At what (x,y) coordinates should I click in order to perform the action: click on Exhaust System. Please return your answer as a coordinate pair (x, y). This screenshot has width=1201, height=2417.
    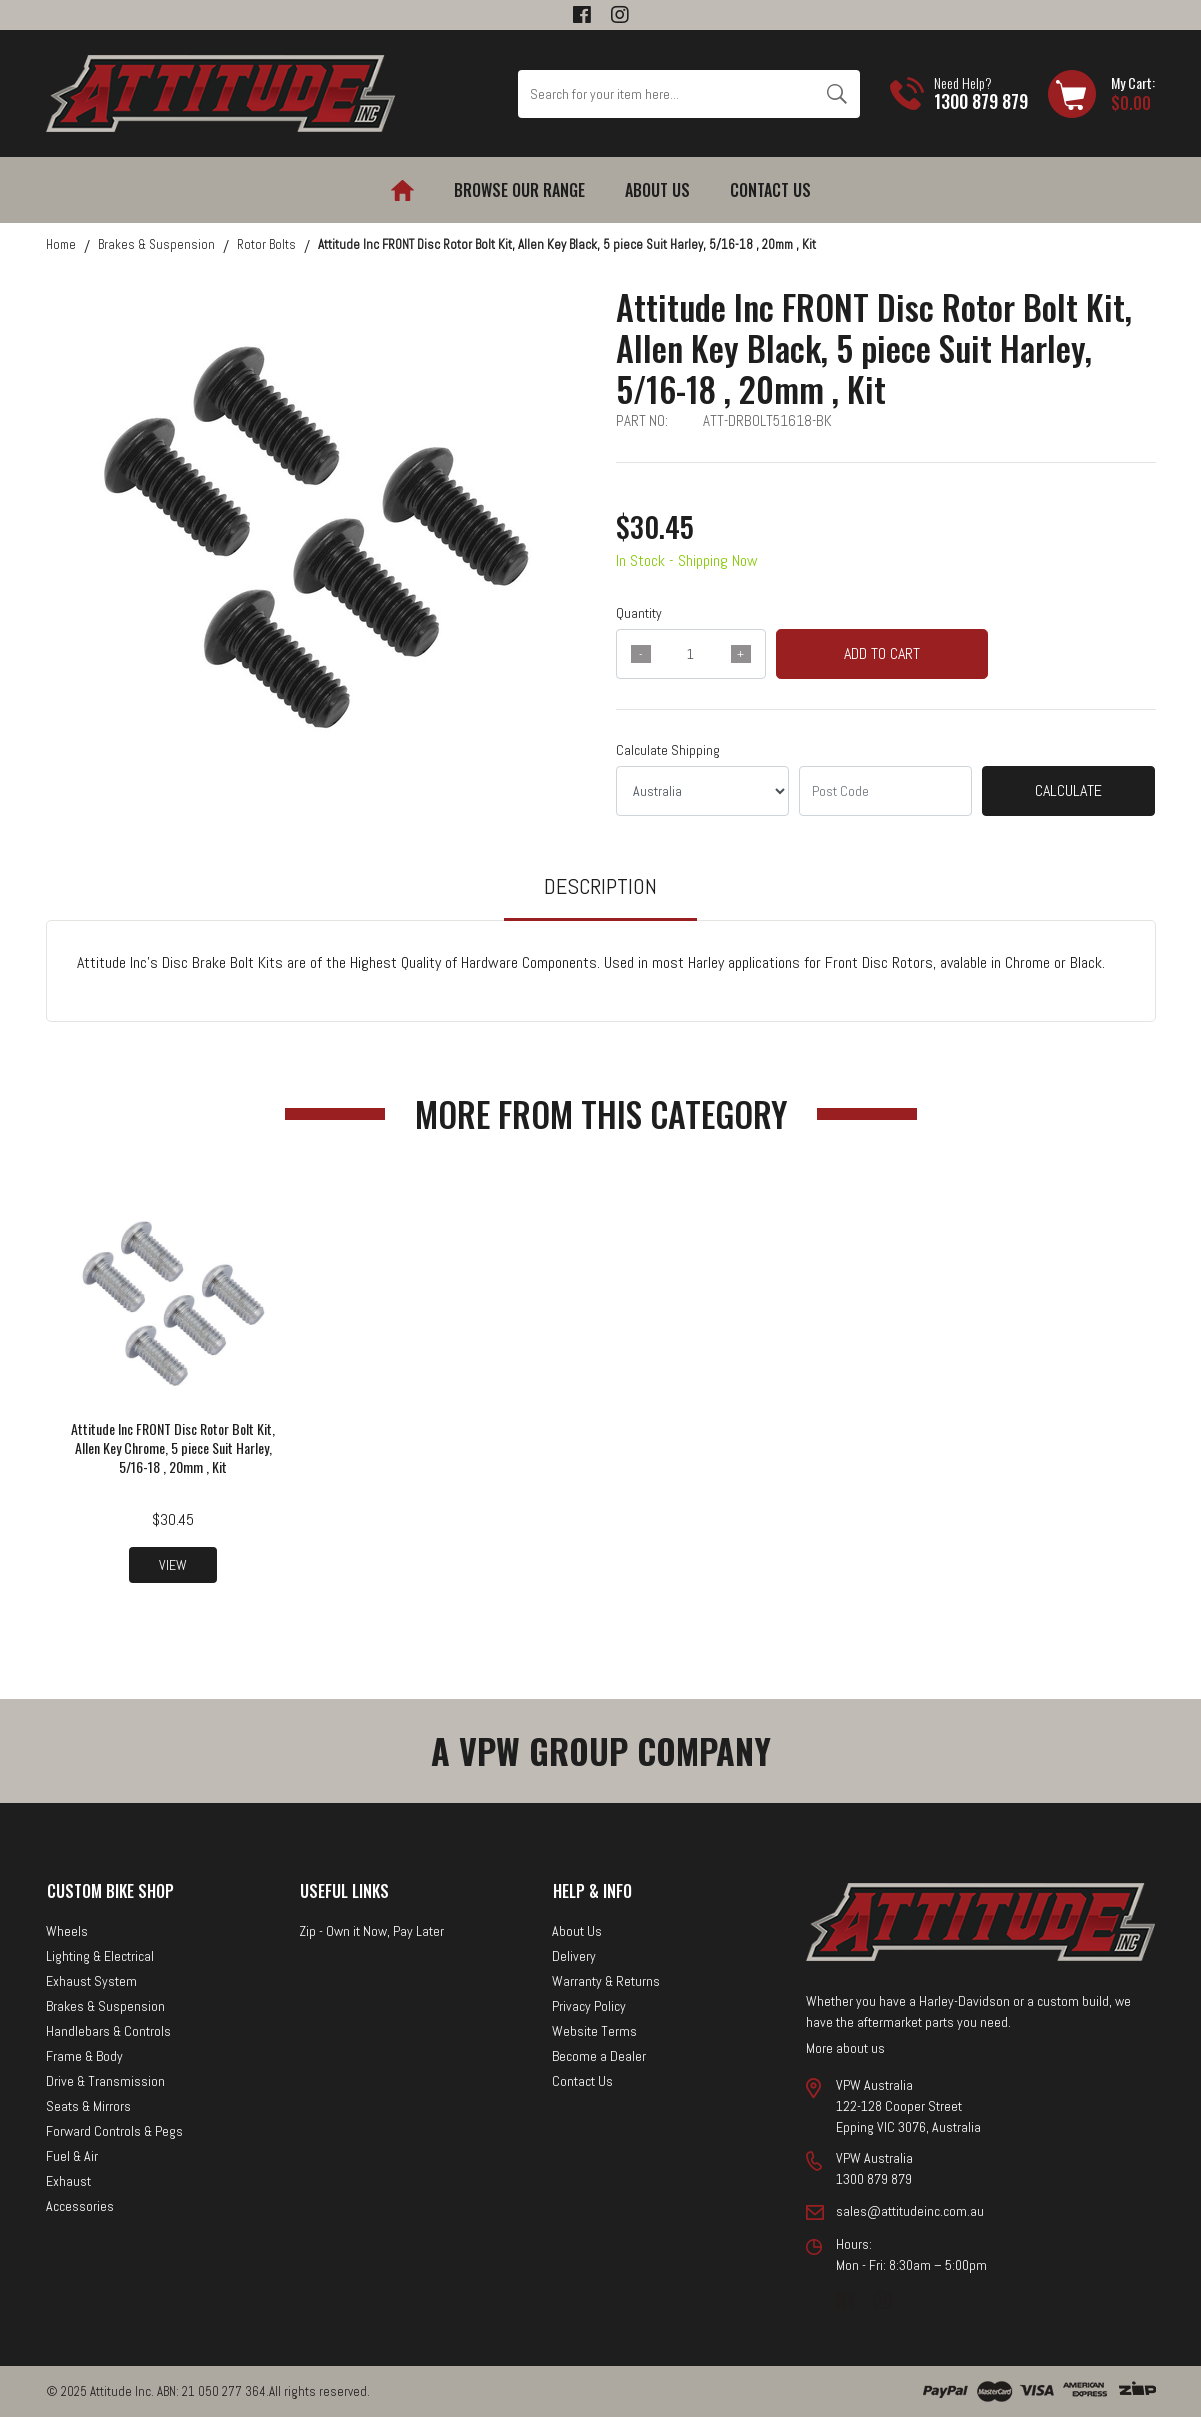
    Looking at the image, I should click on (91, 1981).